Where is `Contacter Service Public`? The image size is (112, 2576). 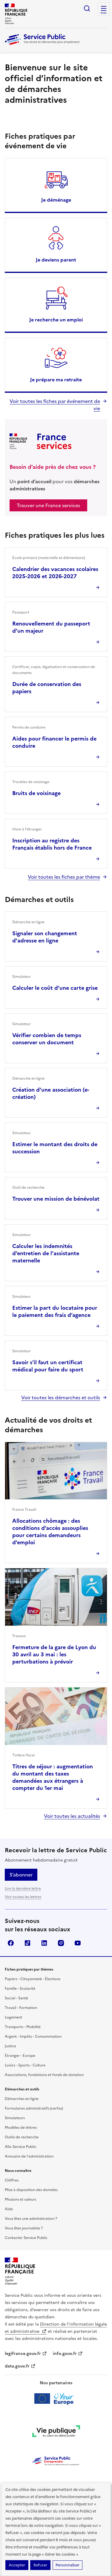 Contacter Service Public is located at coordinates (26, 2237).